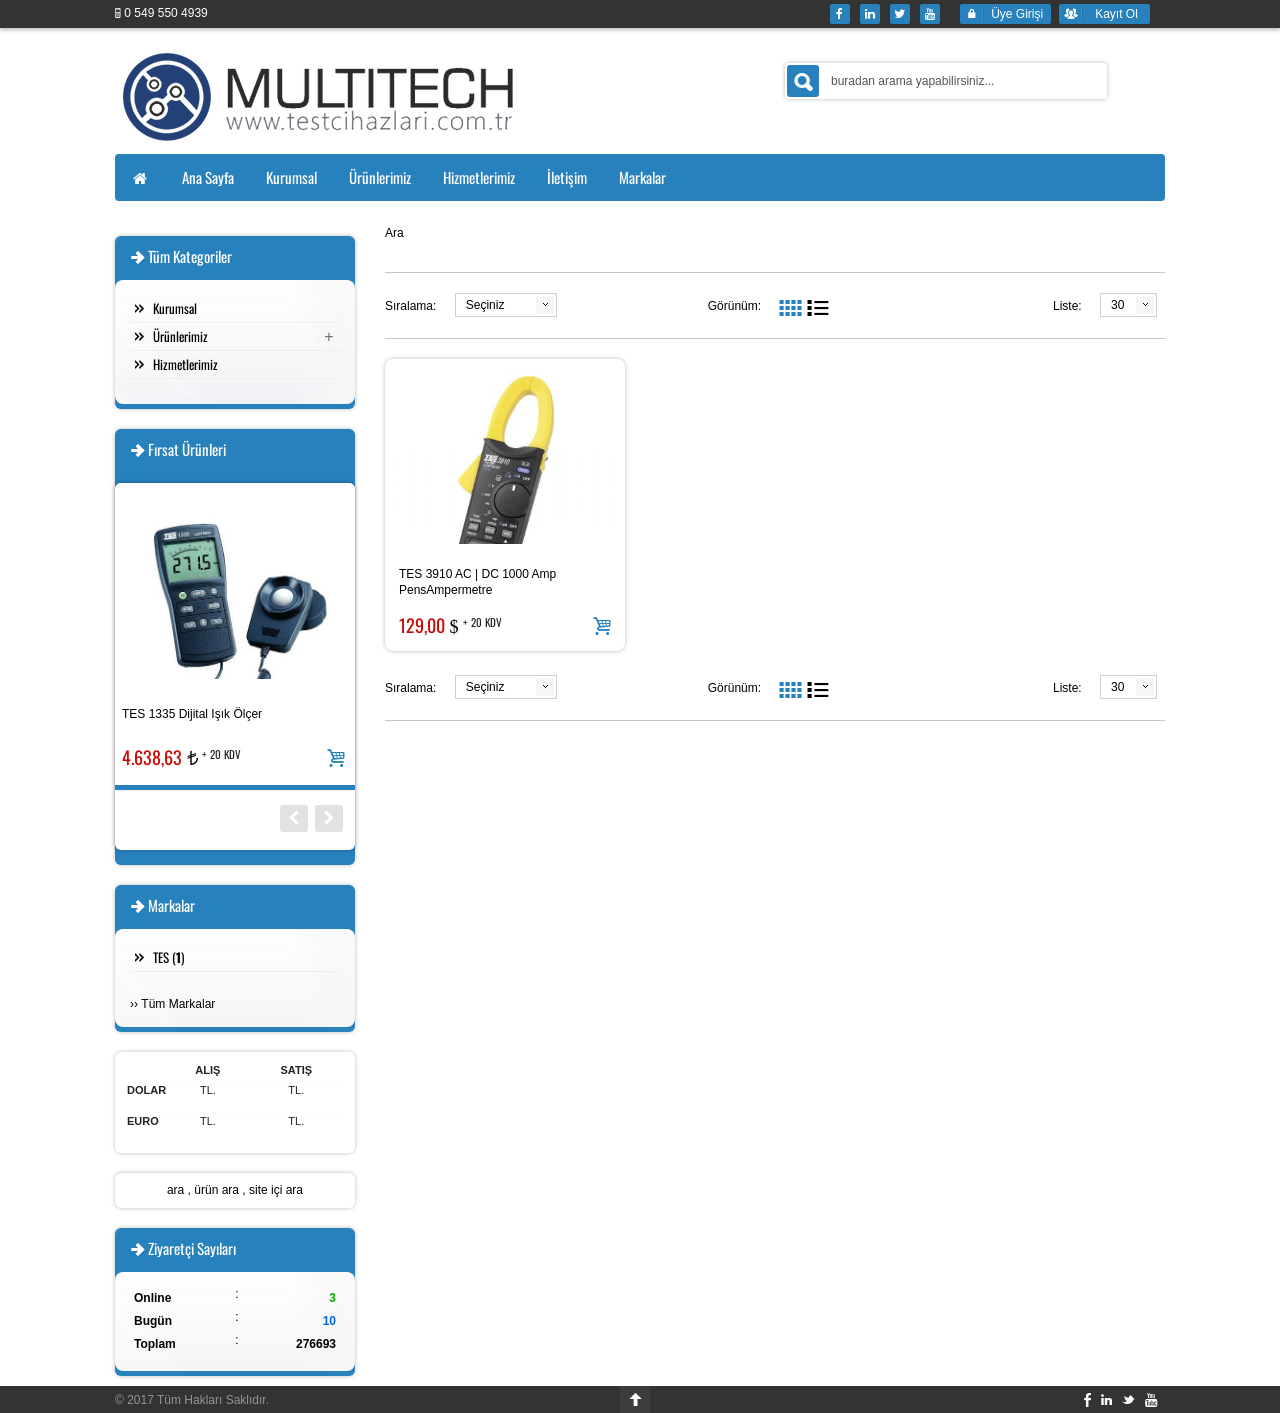  I want to click on 30, so click(1117, 305).